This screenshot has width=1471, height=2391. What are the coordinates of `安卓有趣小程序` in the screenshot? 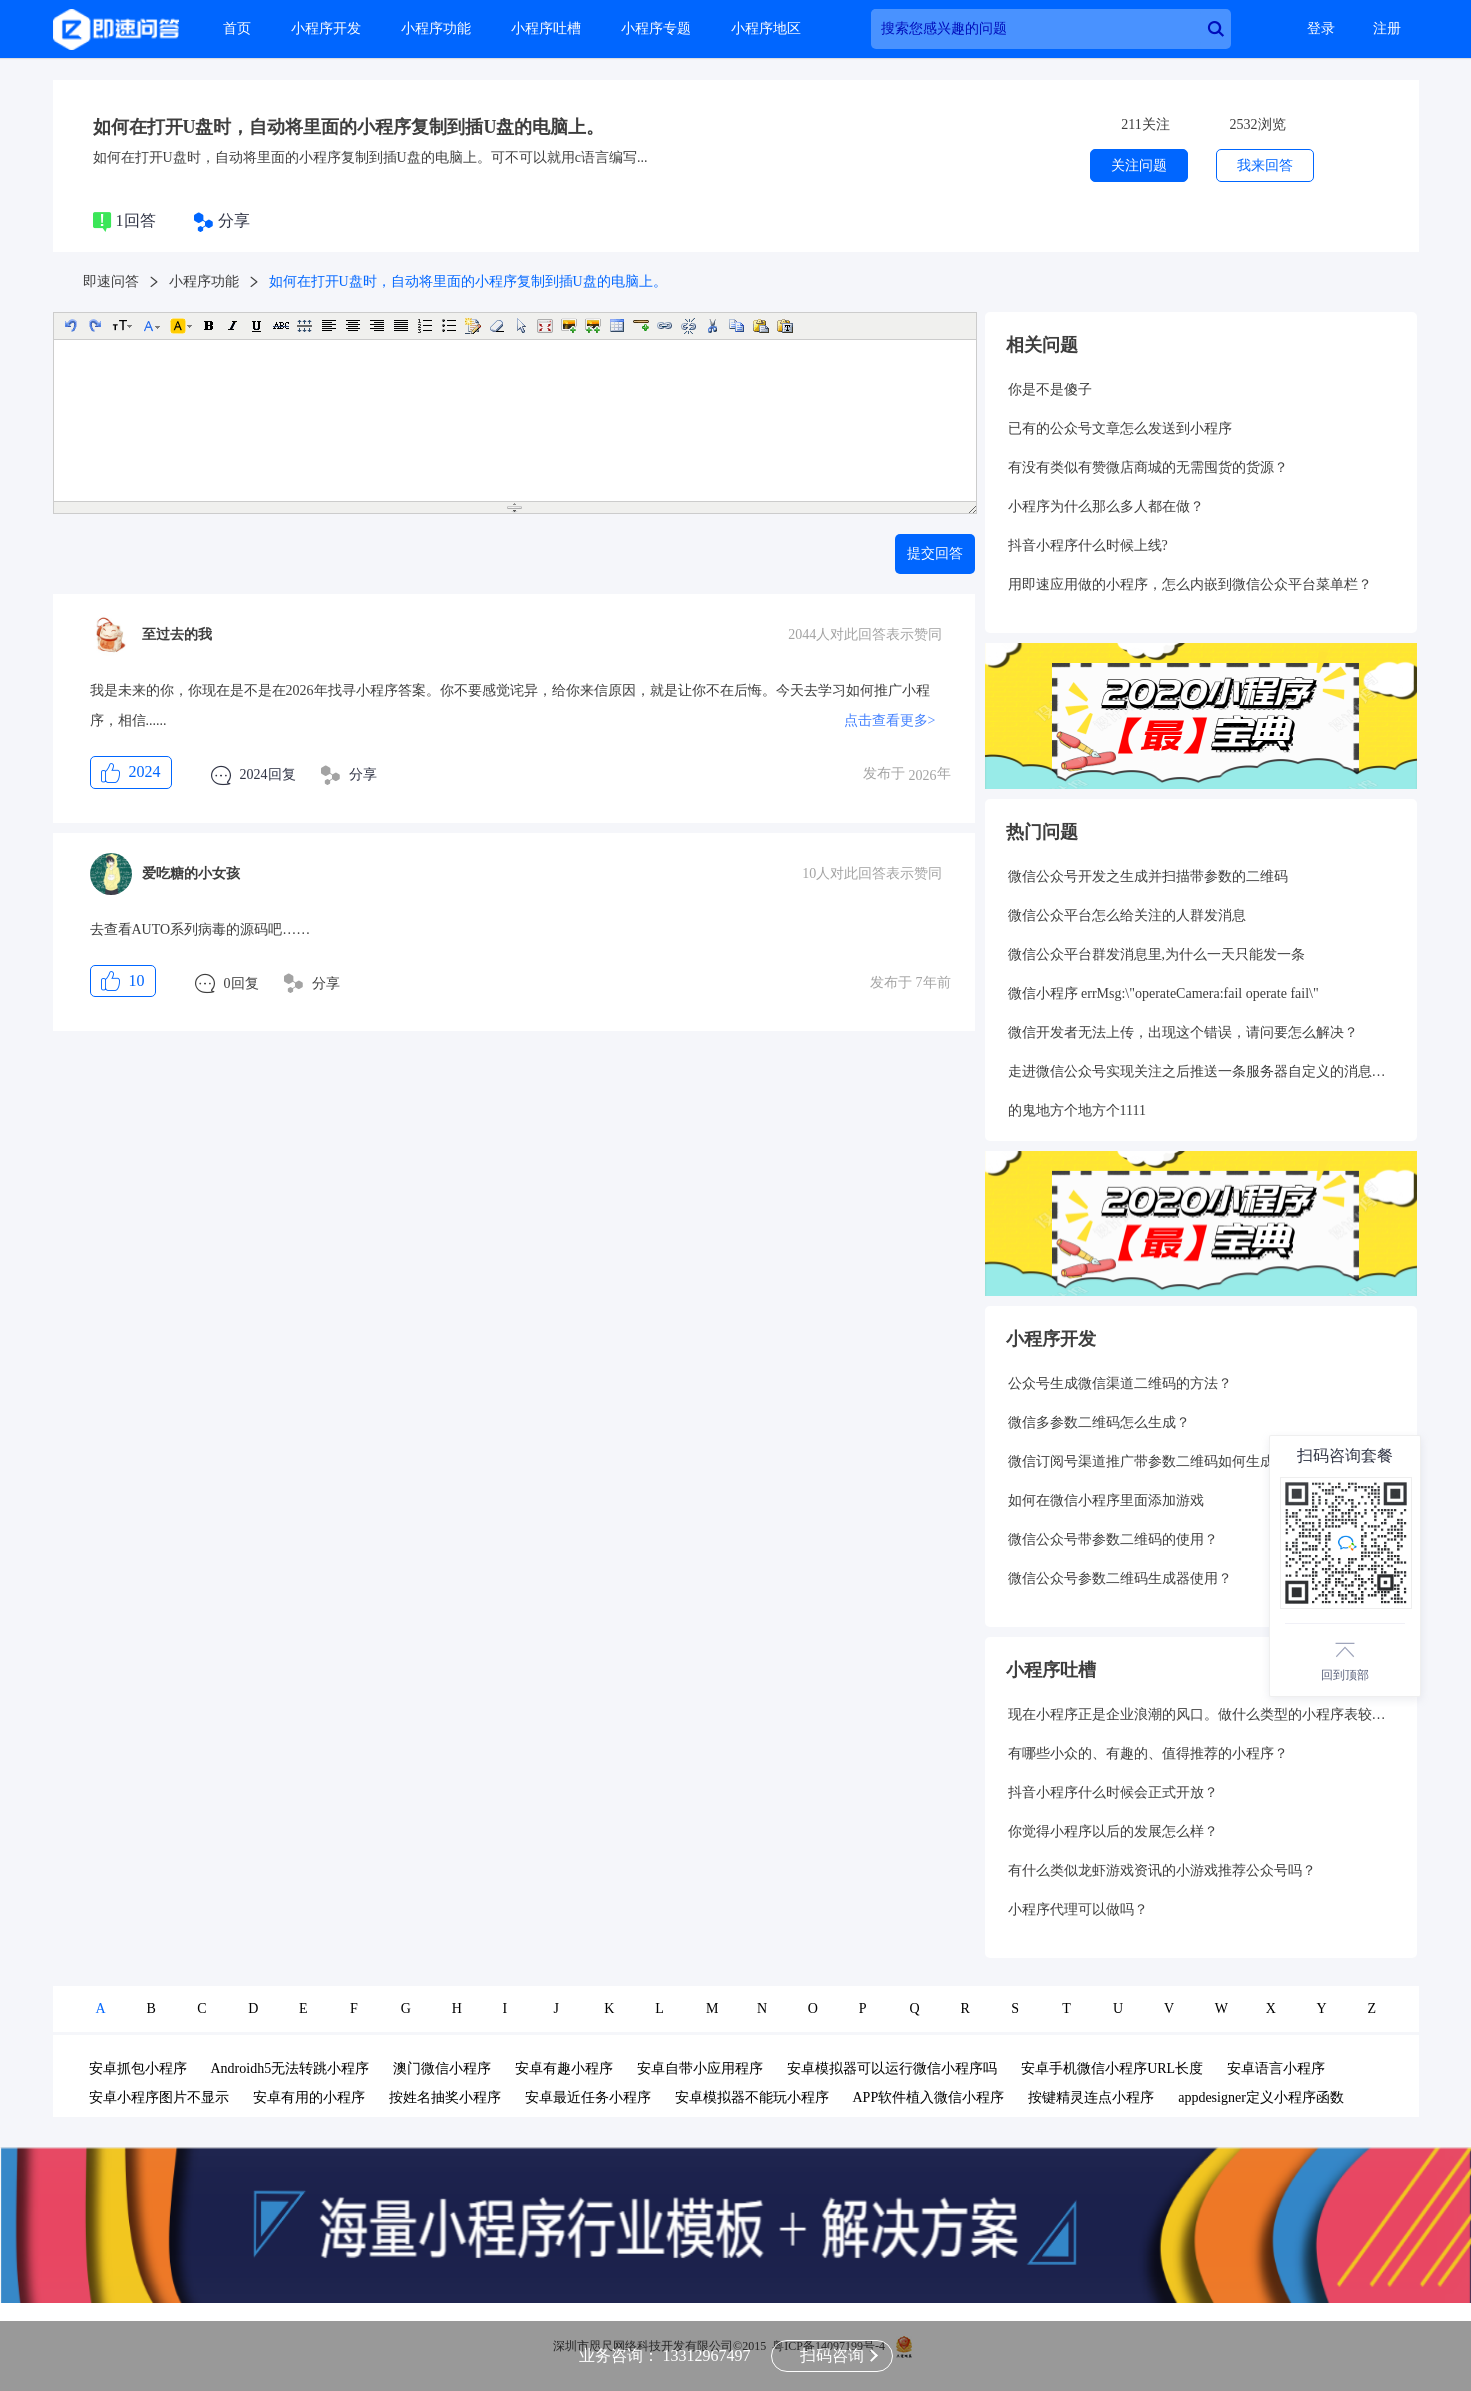 It's located at (564, 2068).